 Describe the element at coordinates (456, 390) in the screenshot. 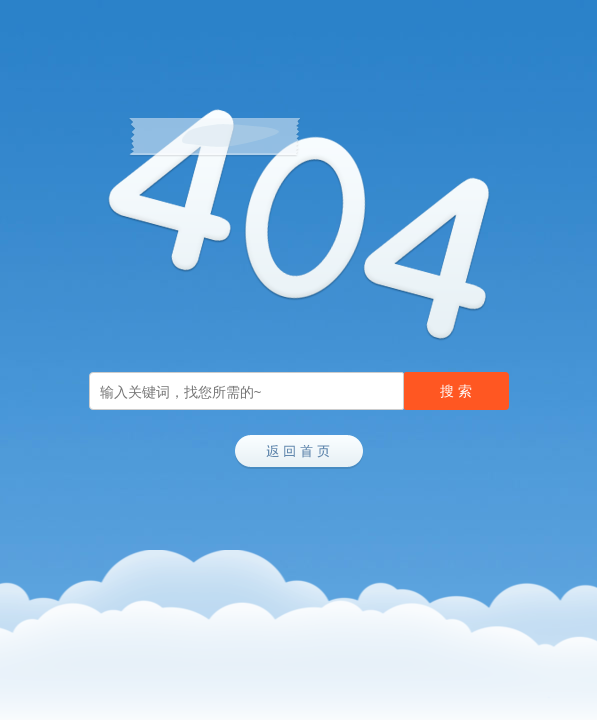

I see `搜 索` at that location.